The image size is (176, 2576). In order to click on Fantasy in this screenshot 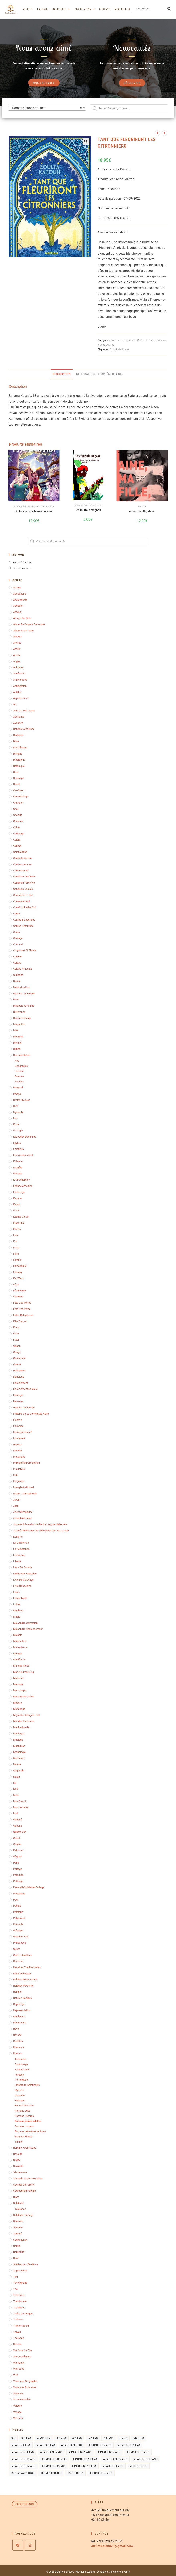, I will do `click(17, 1272)`.